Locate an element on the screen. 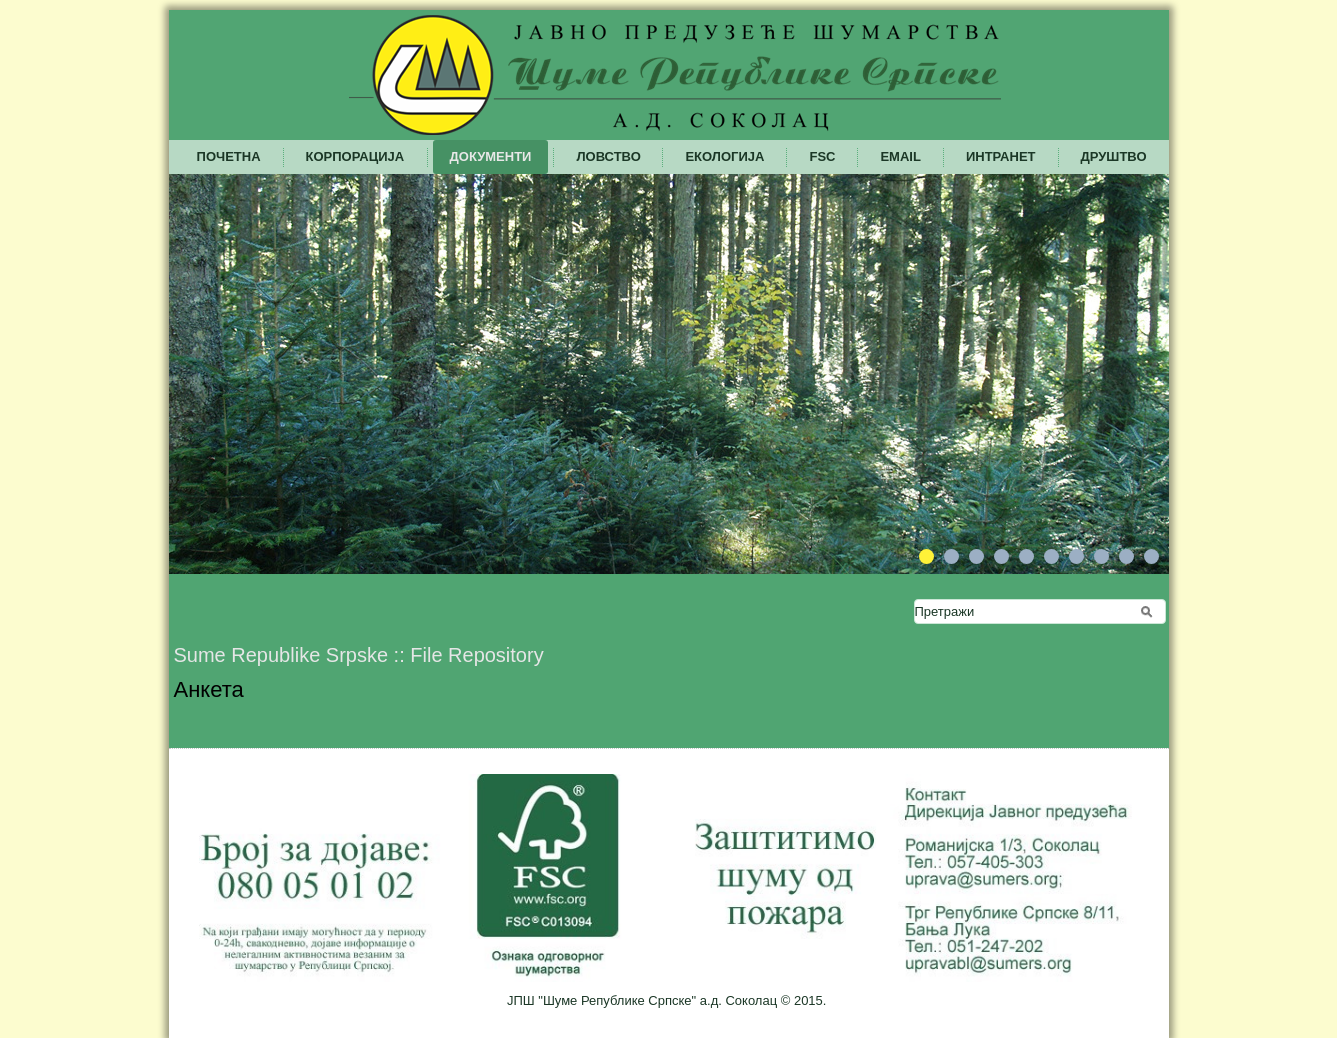  Email is located at coordinates (900, 156).